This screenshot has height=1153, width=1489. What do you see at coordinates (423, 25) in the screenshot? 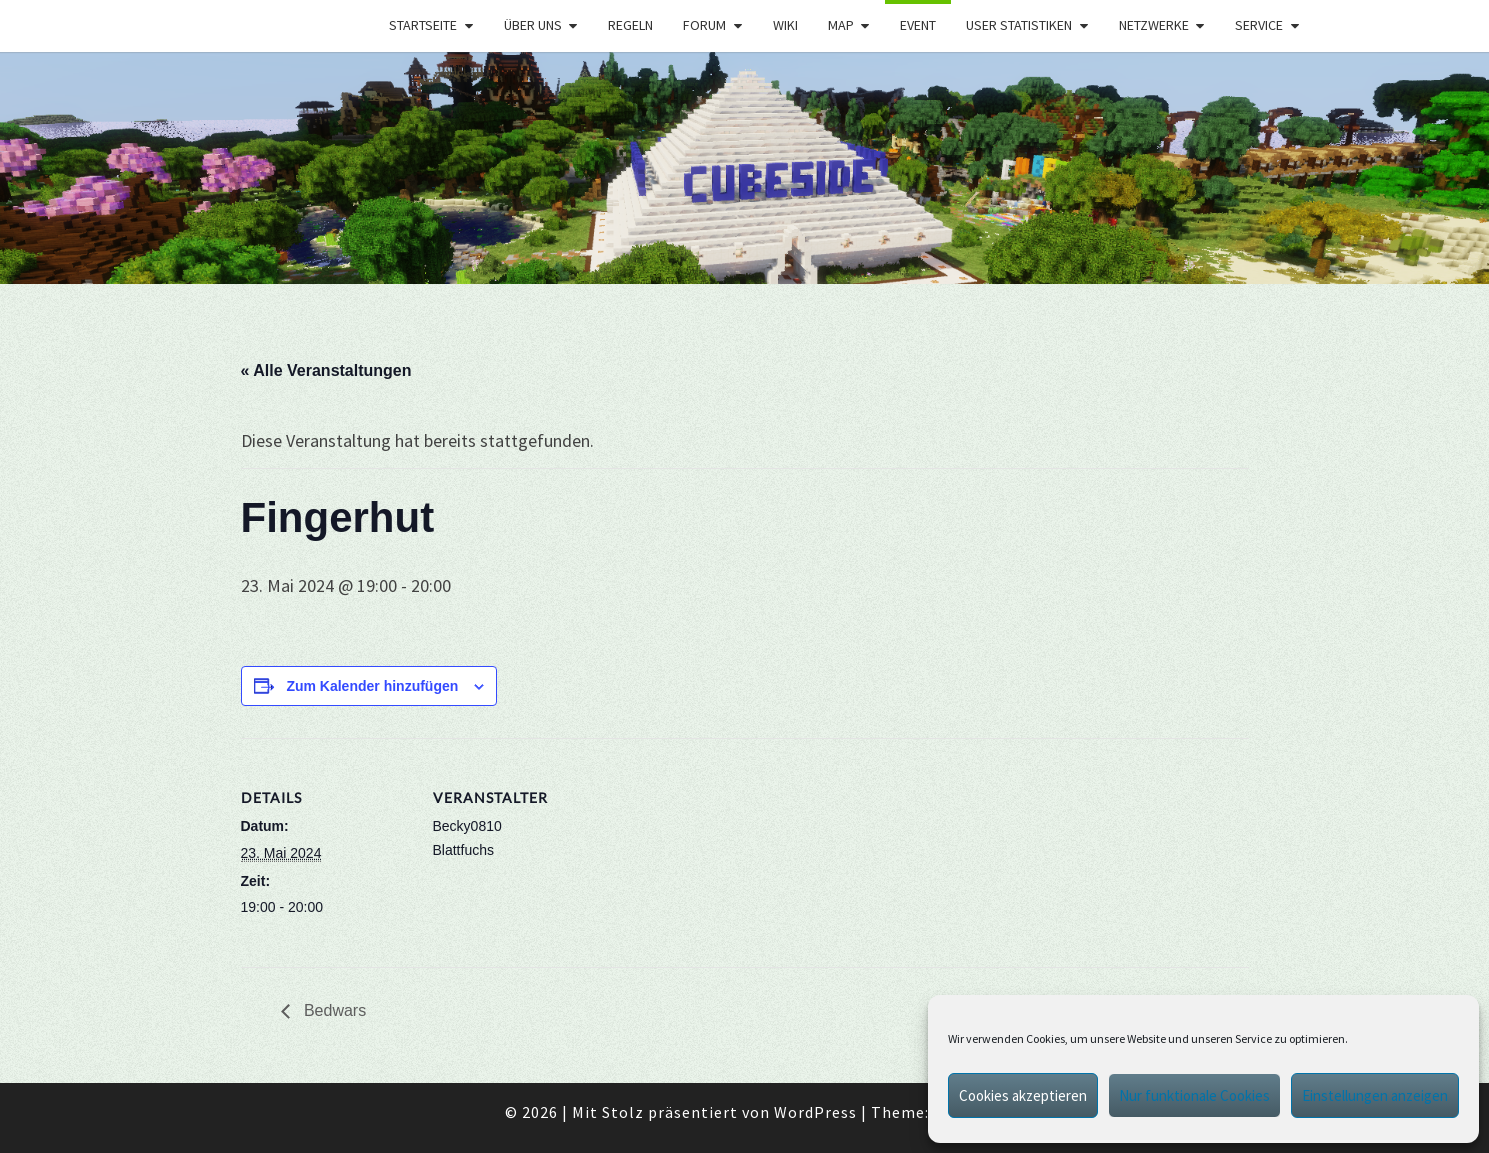
I see `Startseite` at bounding box center [423, 25].